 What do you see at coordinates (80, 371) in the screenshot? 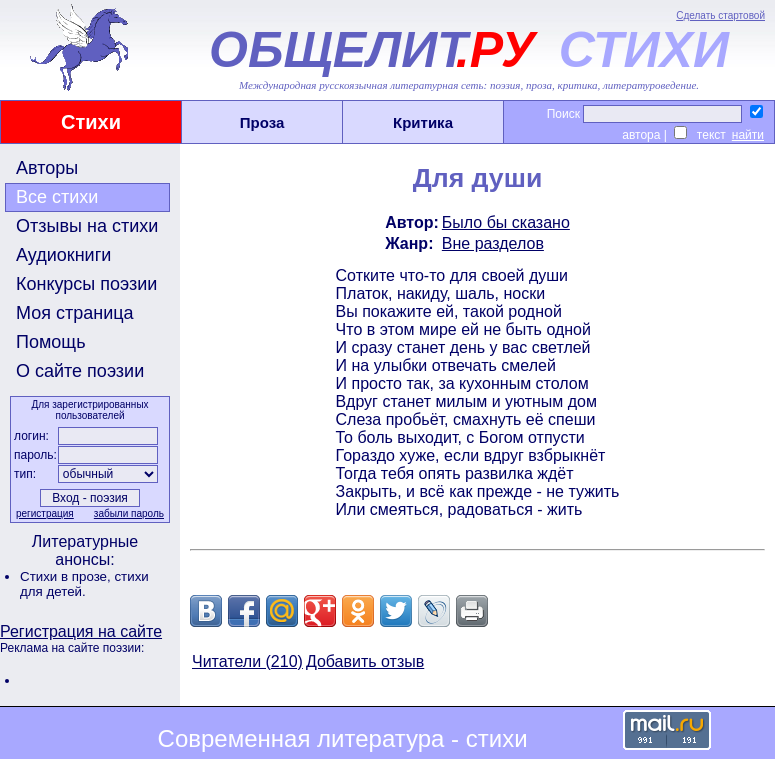
I see `О сайте поэзии` at bounding box center [80, 371].